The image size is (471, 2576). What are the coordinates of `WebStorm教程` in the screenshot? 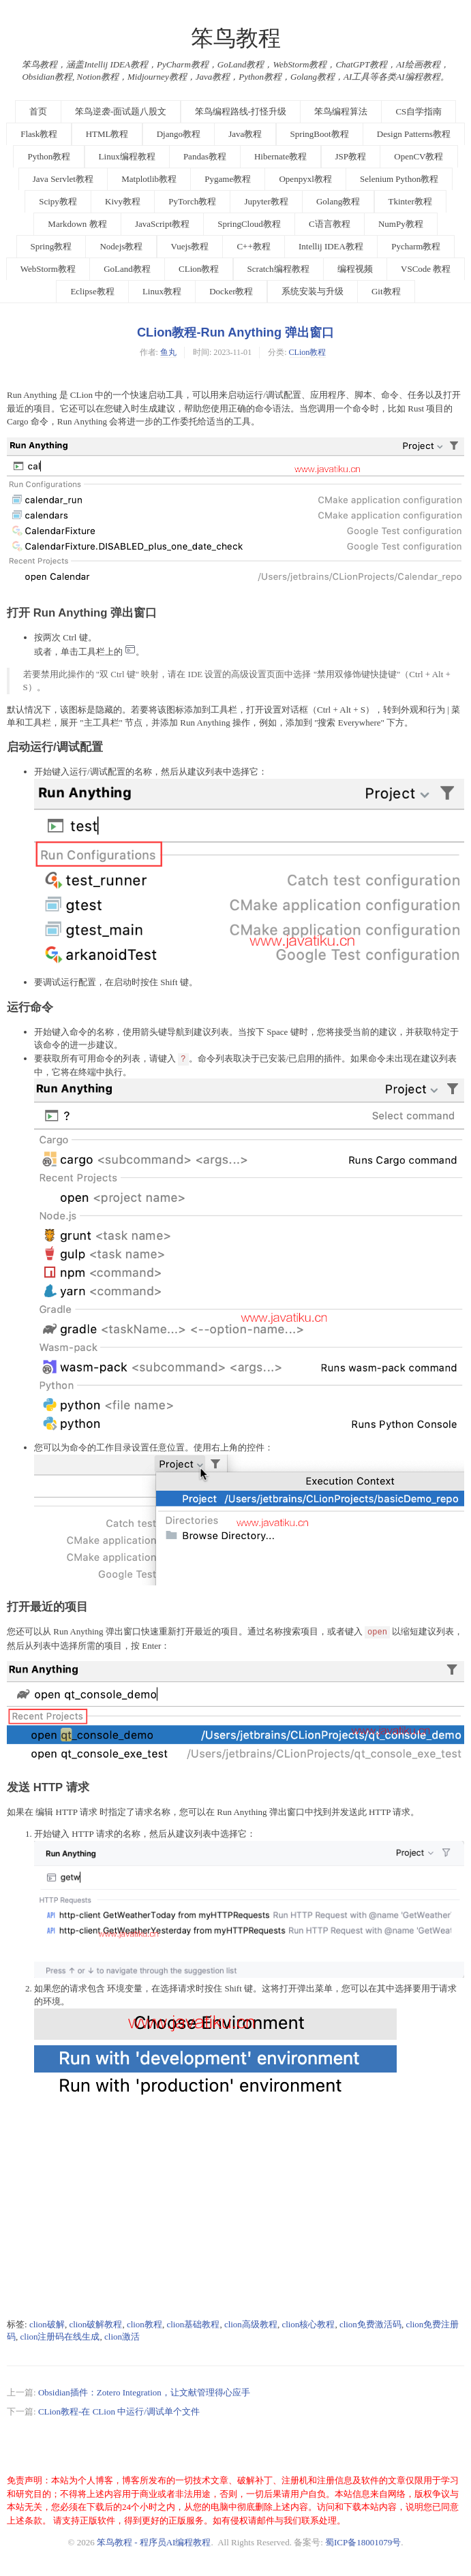 It's located at (48, 269).